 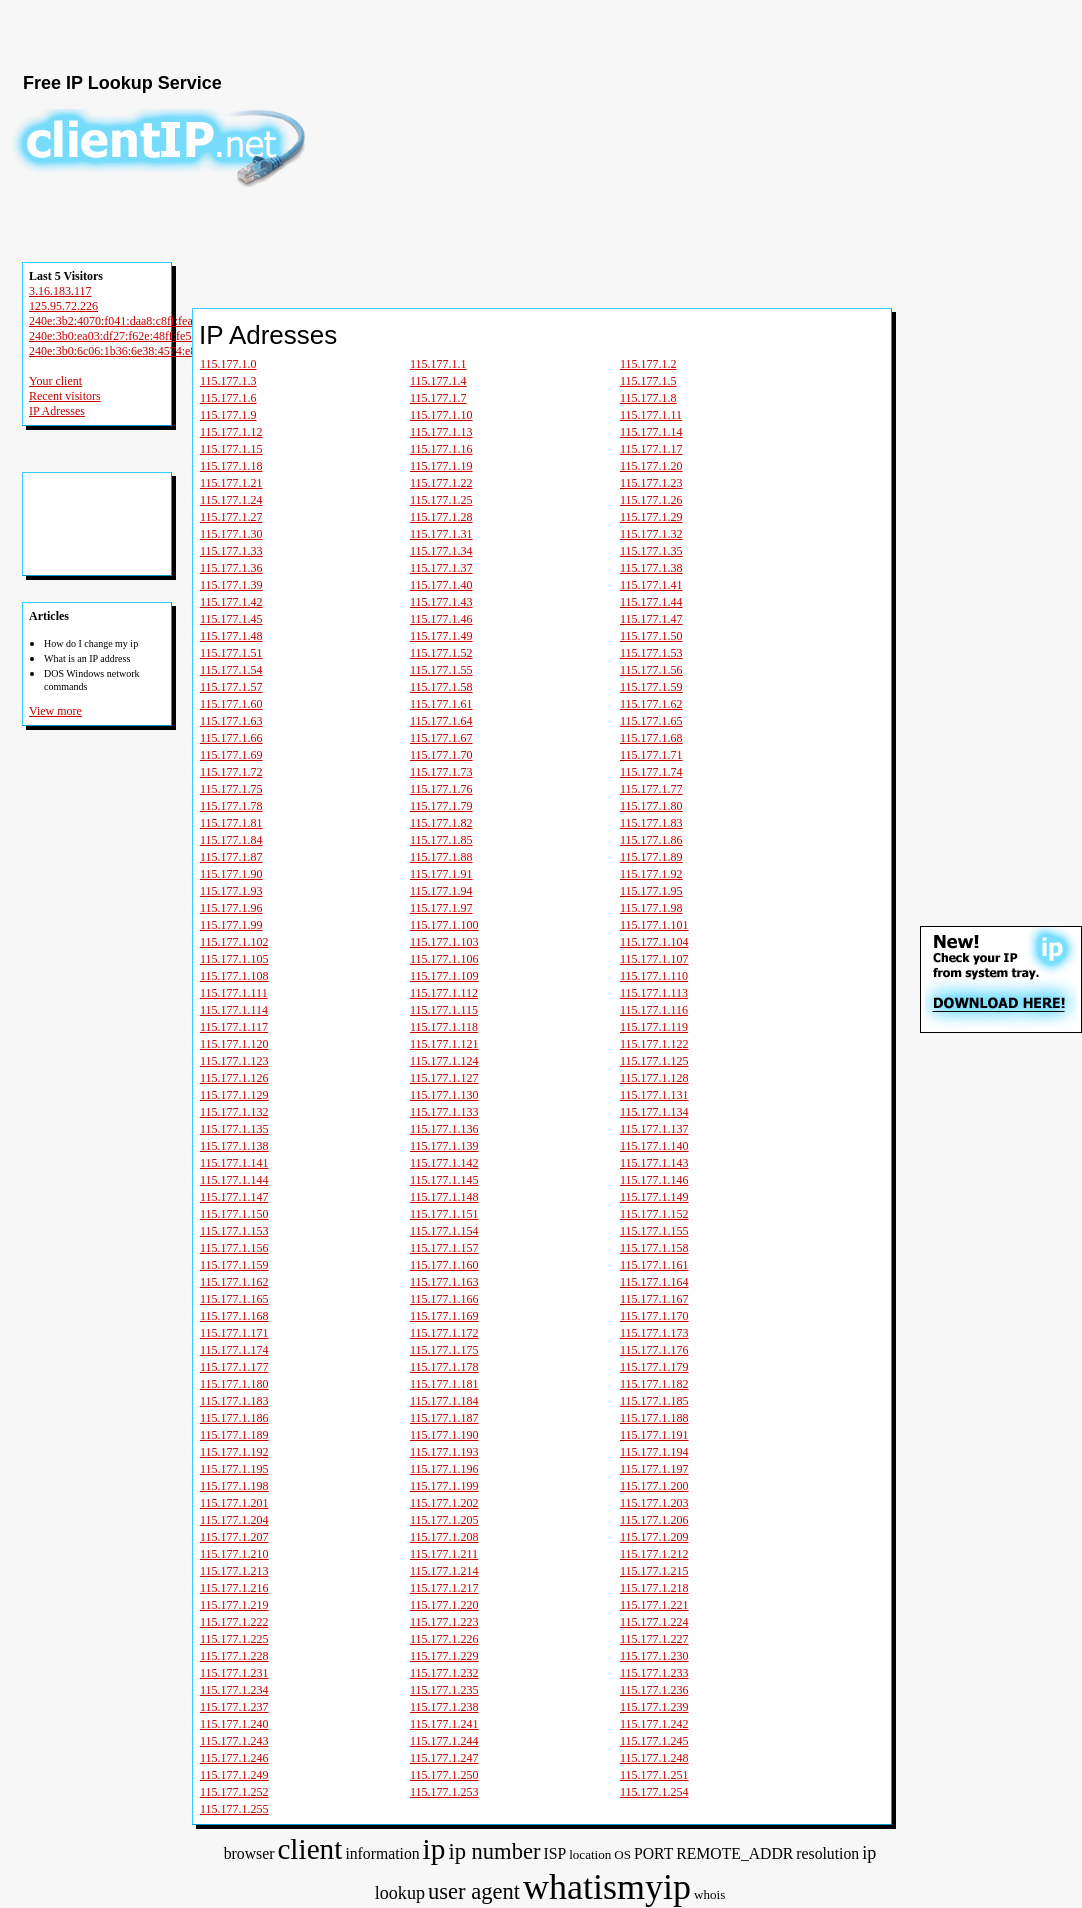 What do you see at coordinates (441, 704) in the screenshot?
I see `115.177.1.61` at bounding box center [441, 704].